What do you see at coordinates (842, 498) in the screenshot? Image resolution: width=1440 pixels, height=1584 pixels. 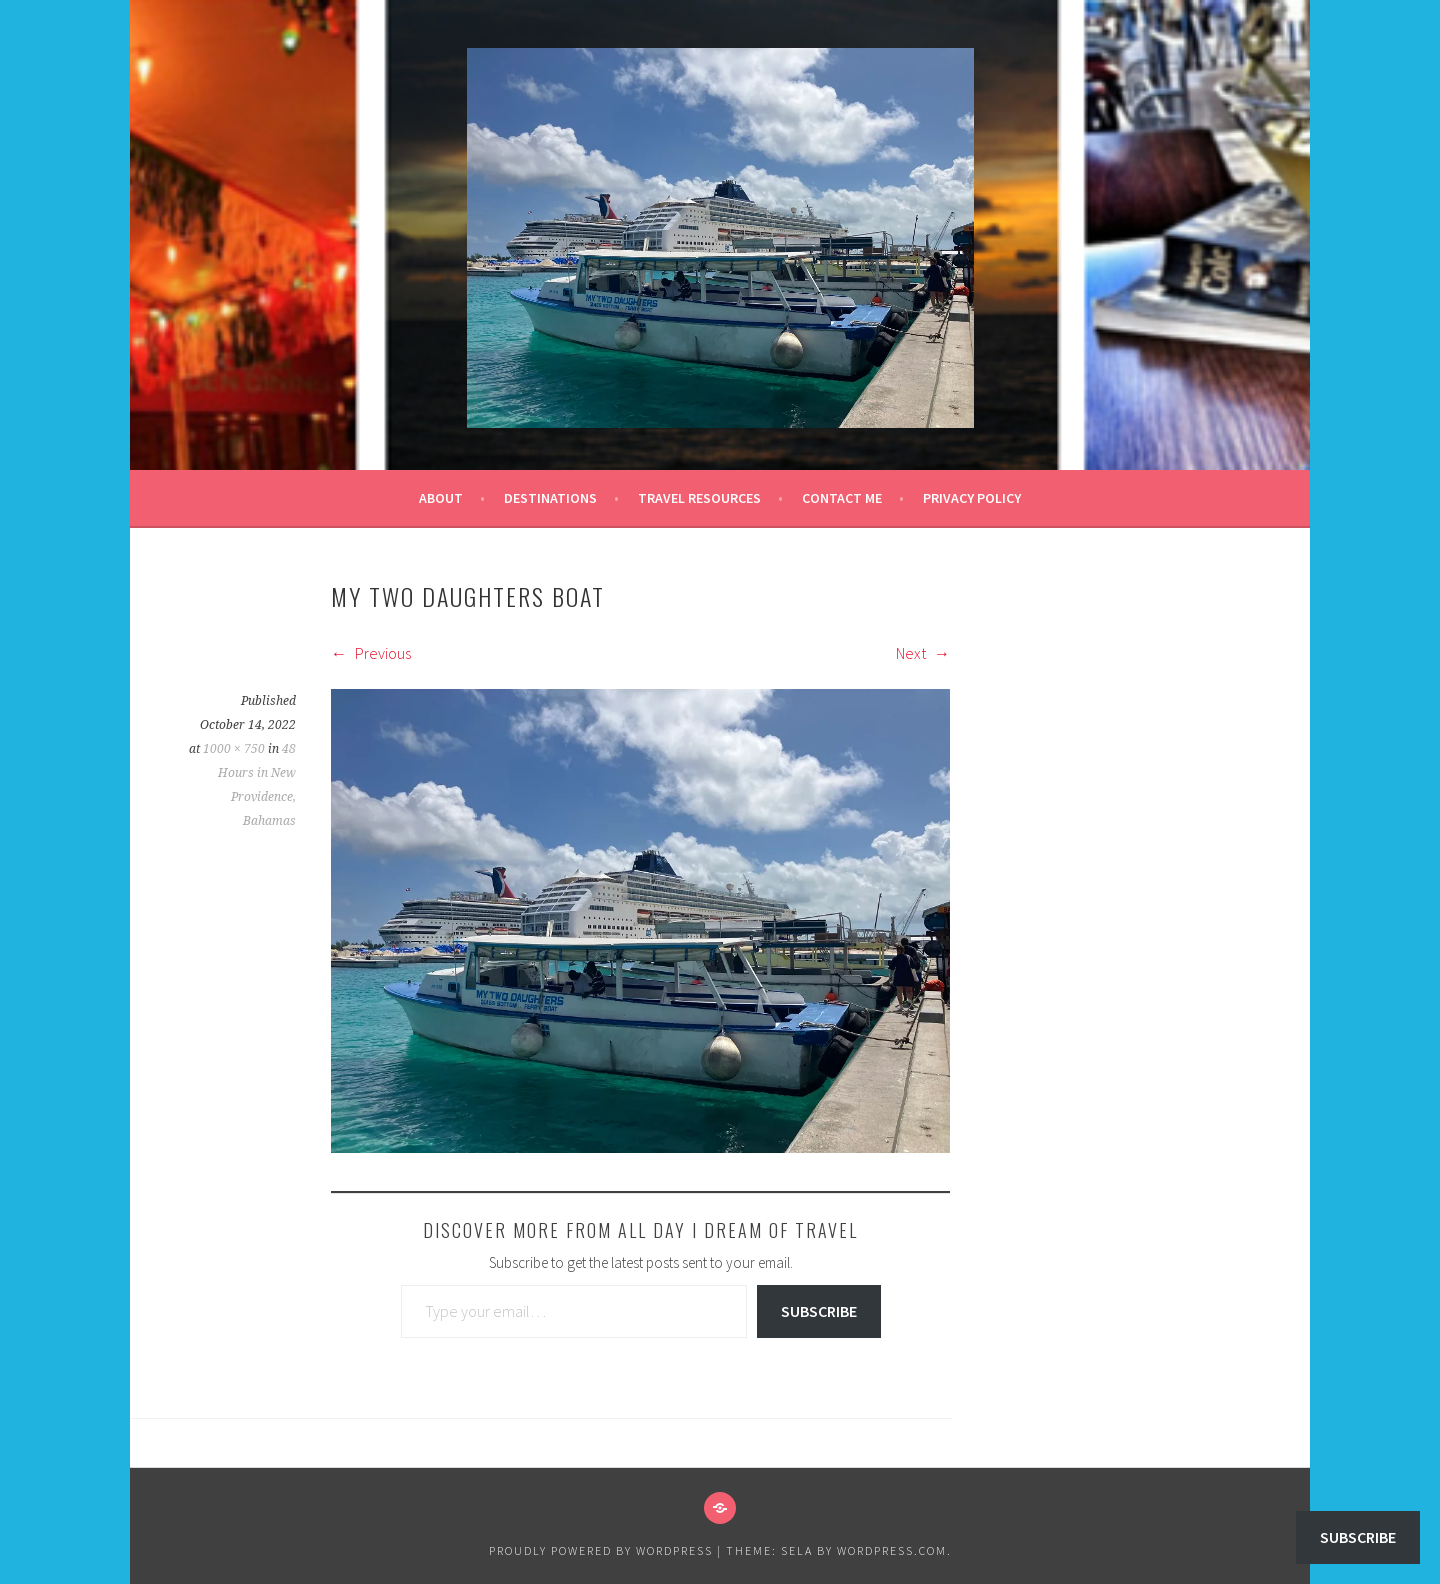 I see `Contact Me` at bounding box center [842, 498].